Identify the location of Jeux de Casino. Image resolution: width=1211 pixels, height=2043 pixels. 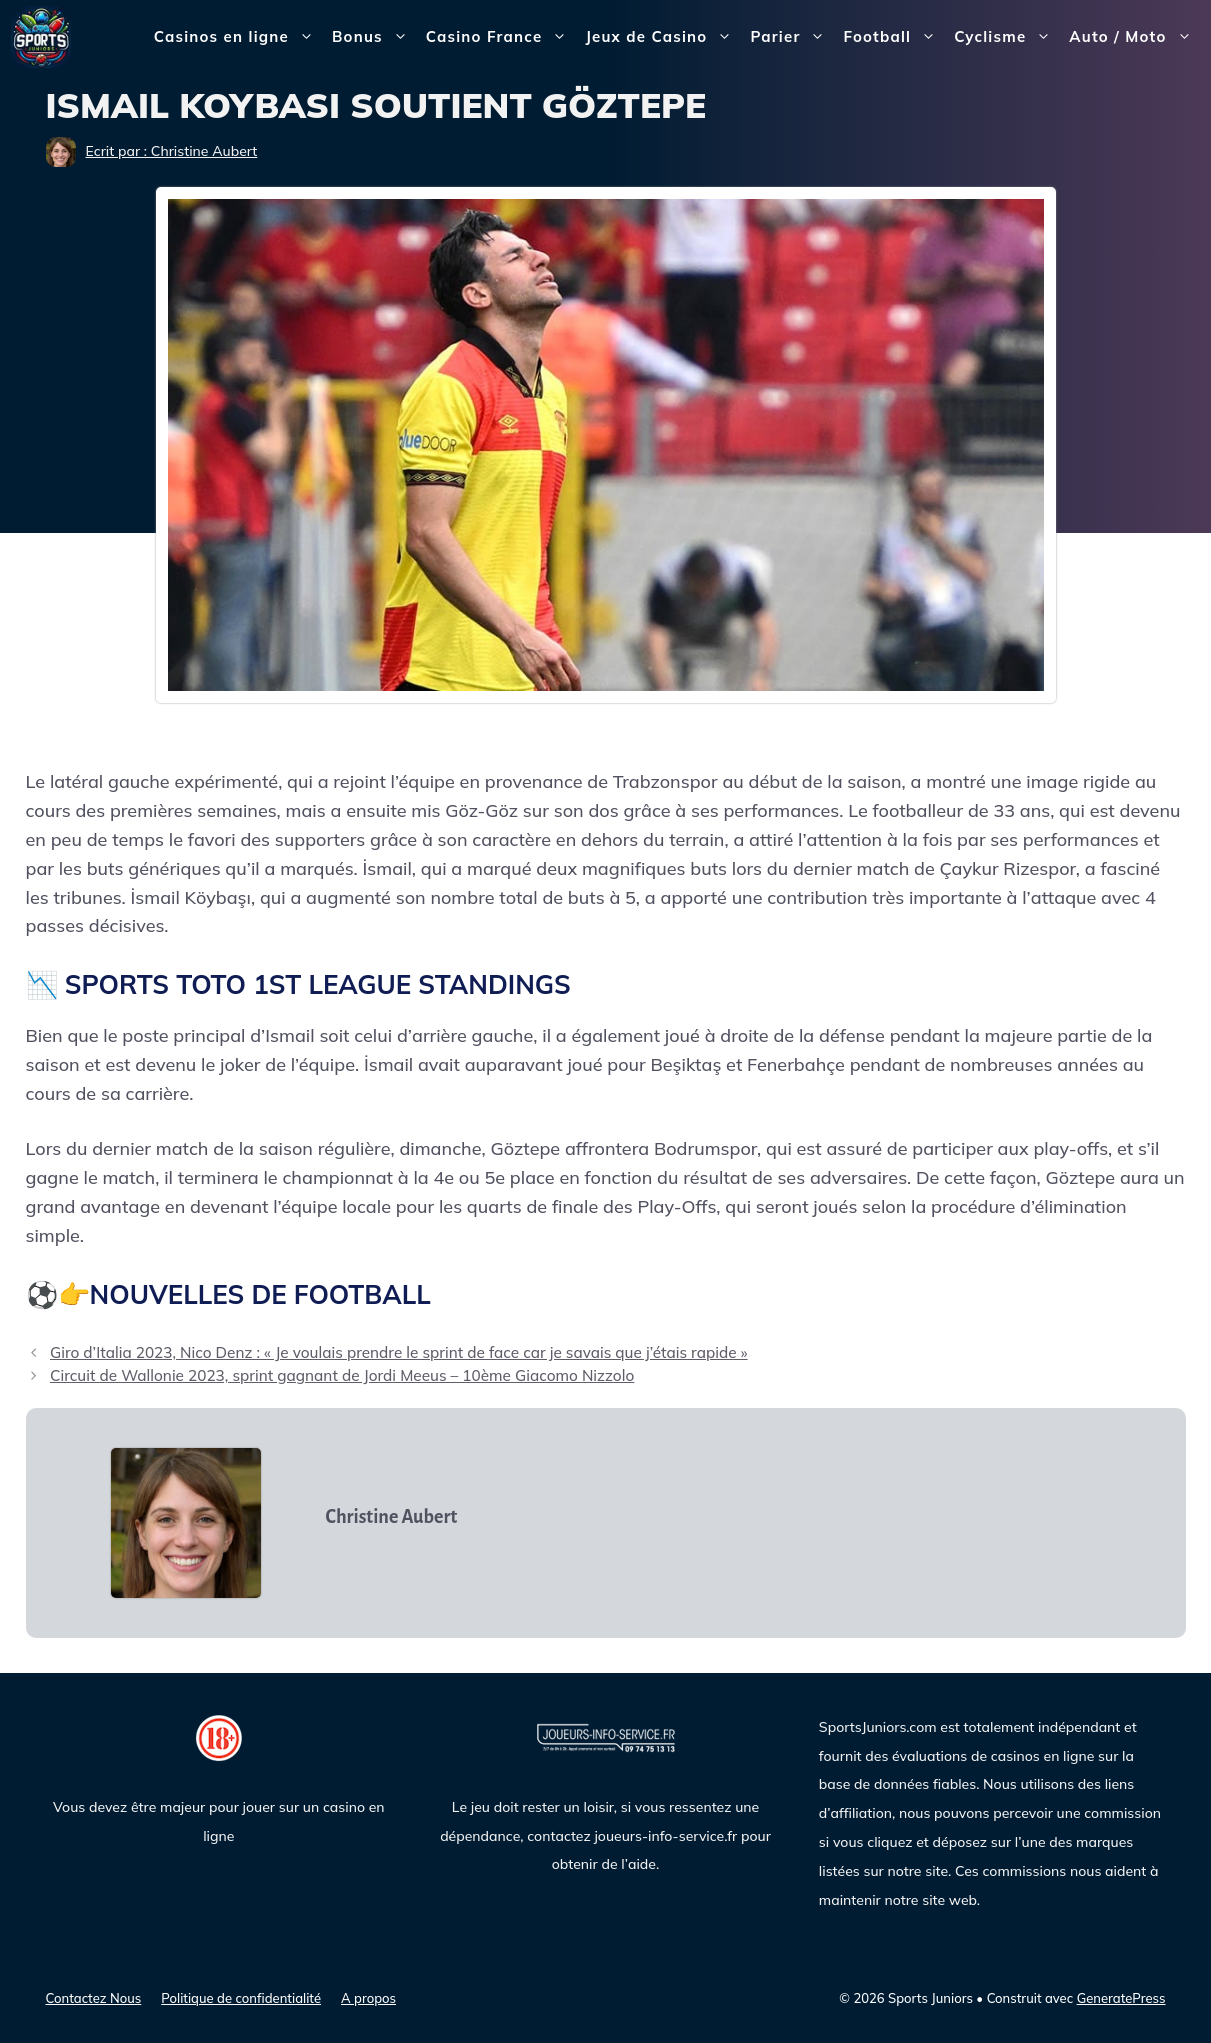
(663, 37).